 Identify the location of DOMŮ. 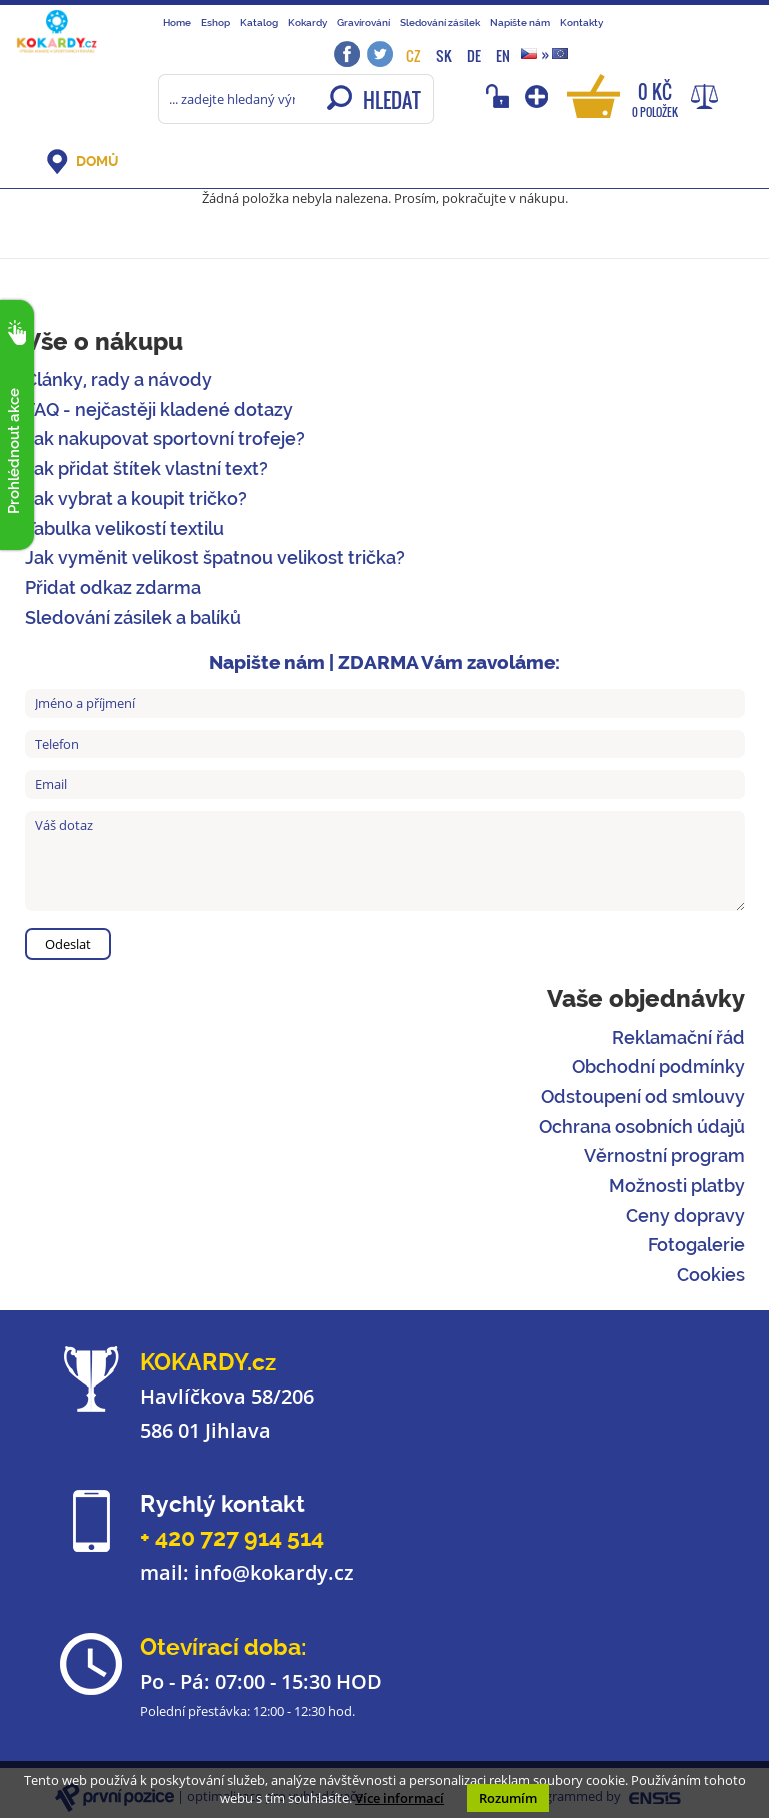
(97, 161).